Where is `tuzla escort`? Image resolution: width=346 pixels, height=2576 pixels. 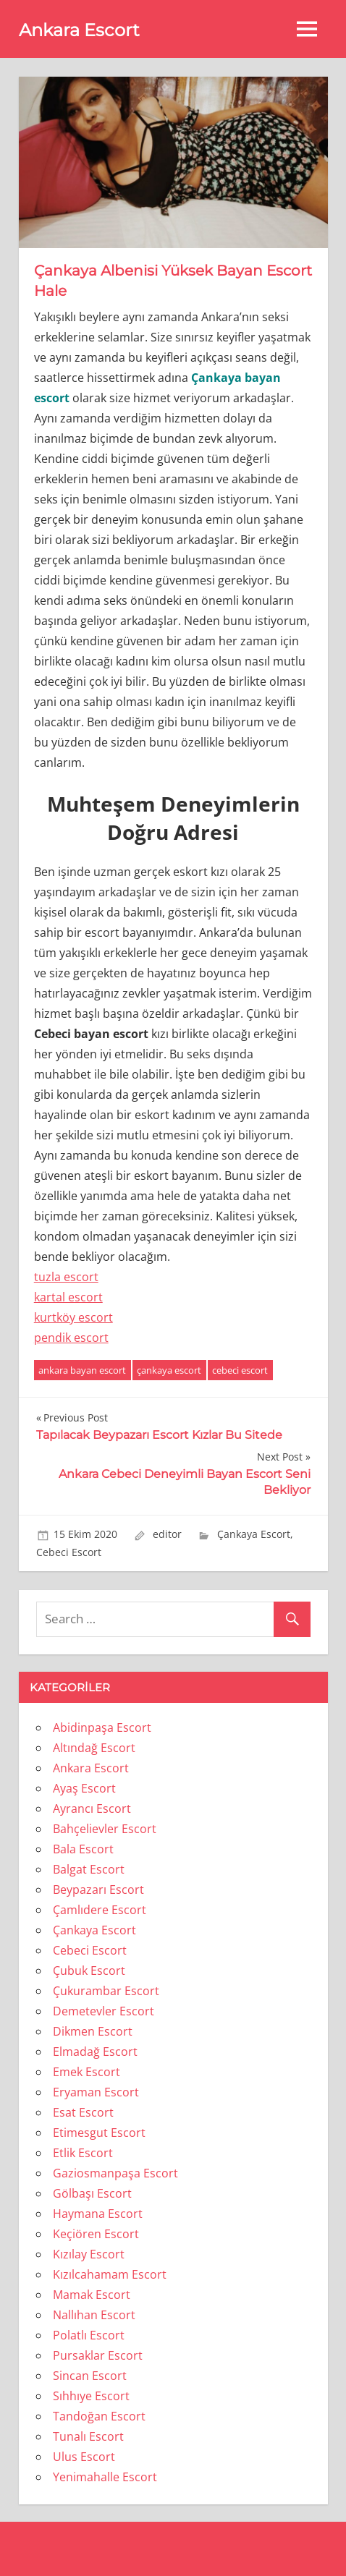
tuzla escort is located at coordinates (66, 1277).